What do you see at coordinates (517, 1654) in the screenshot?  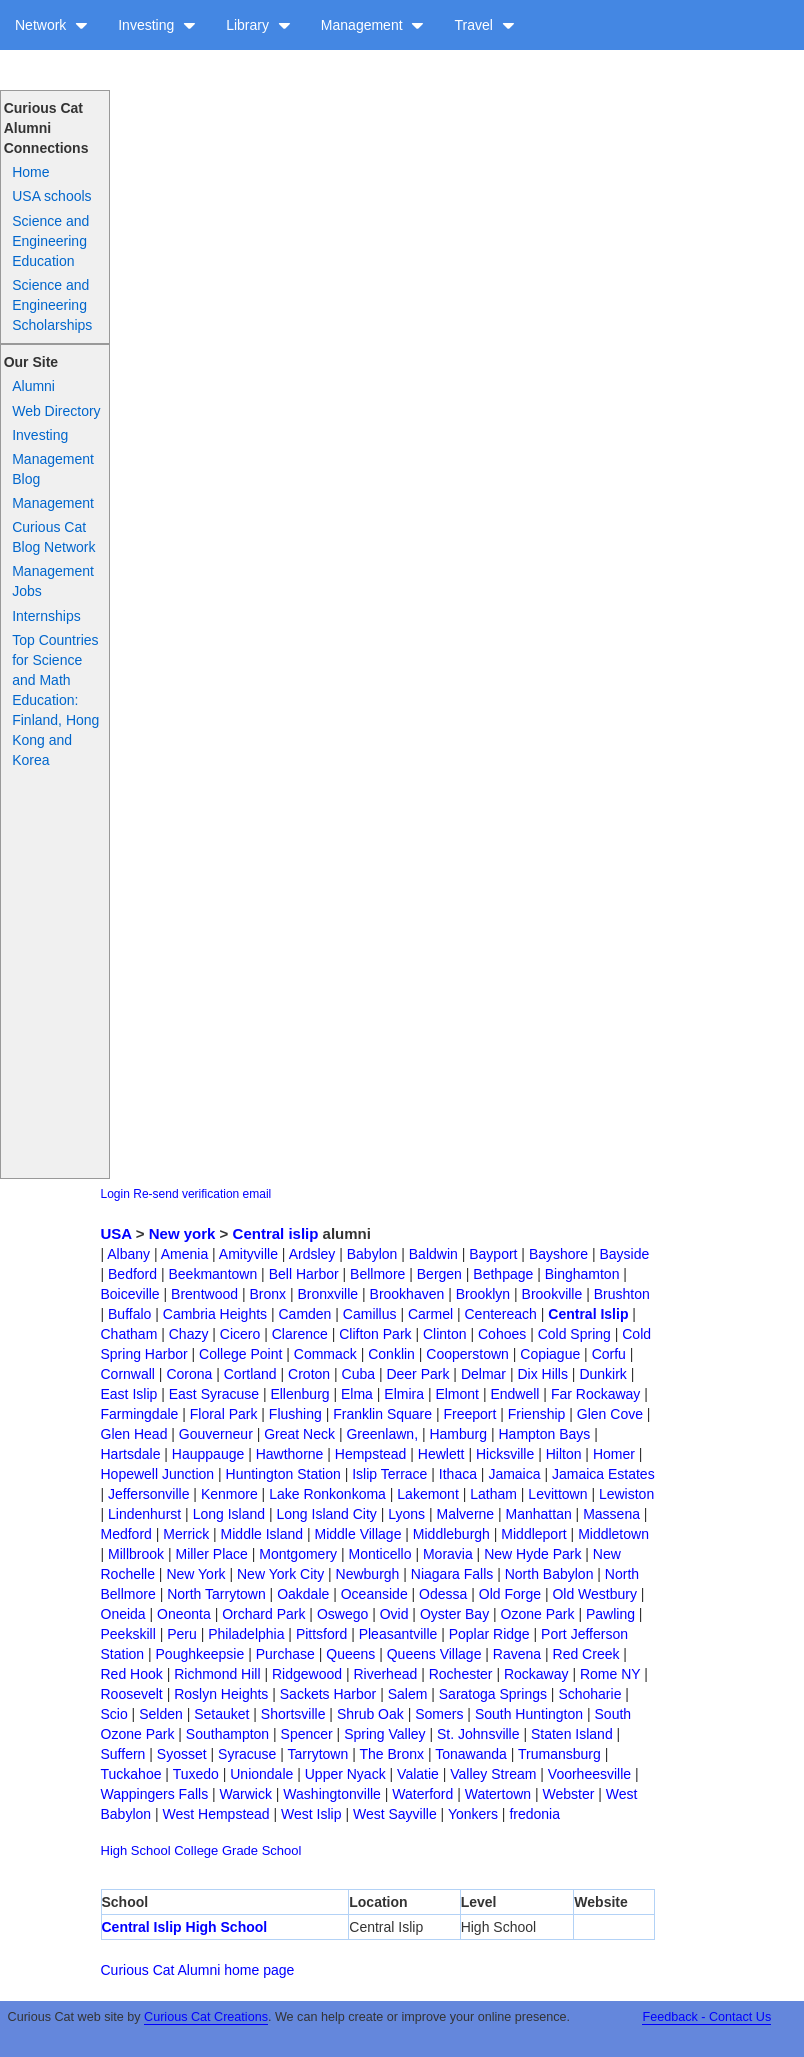 I see `Ravena` at bounding box center [517, 1654].